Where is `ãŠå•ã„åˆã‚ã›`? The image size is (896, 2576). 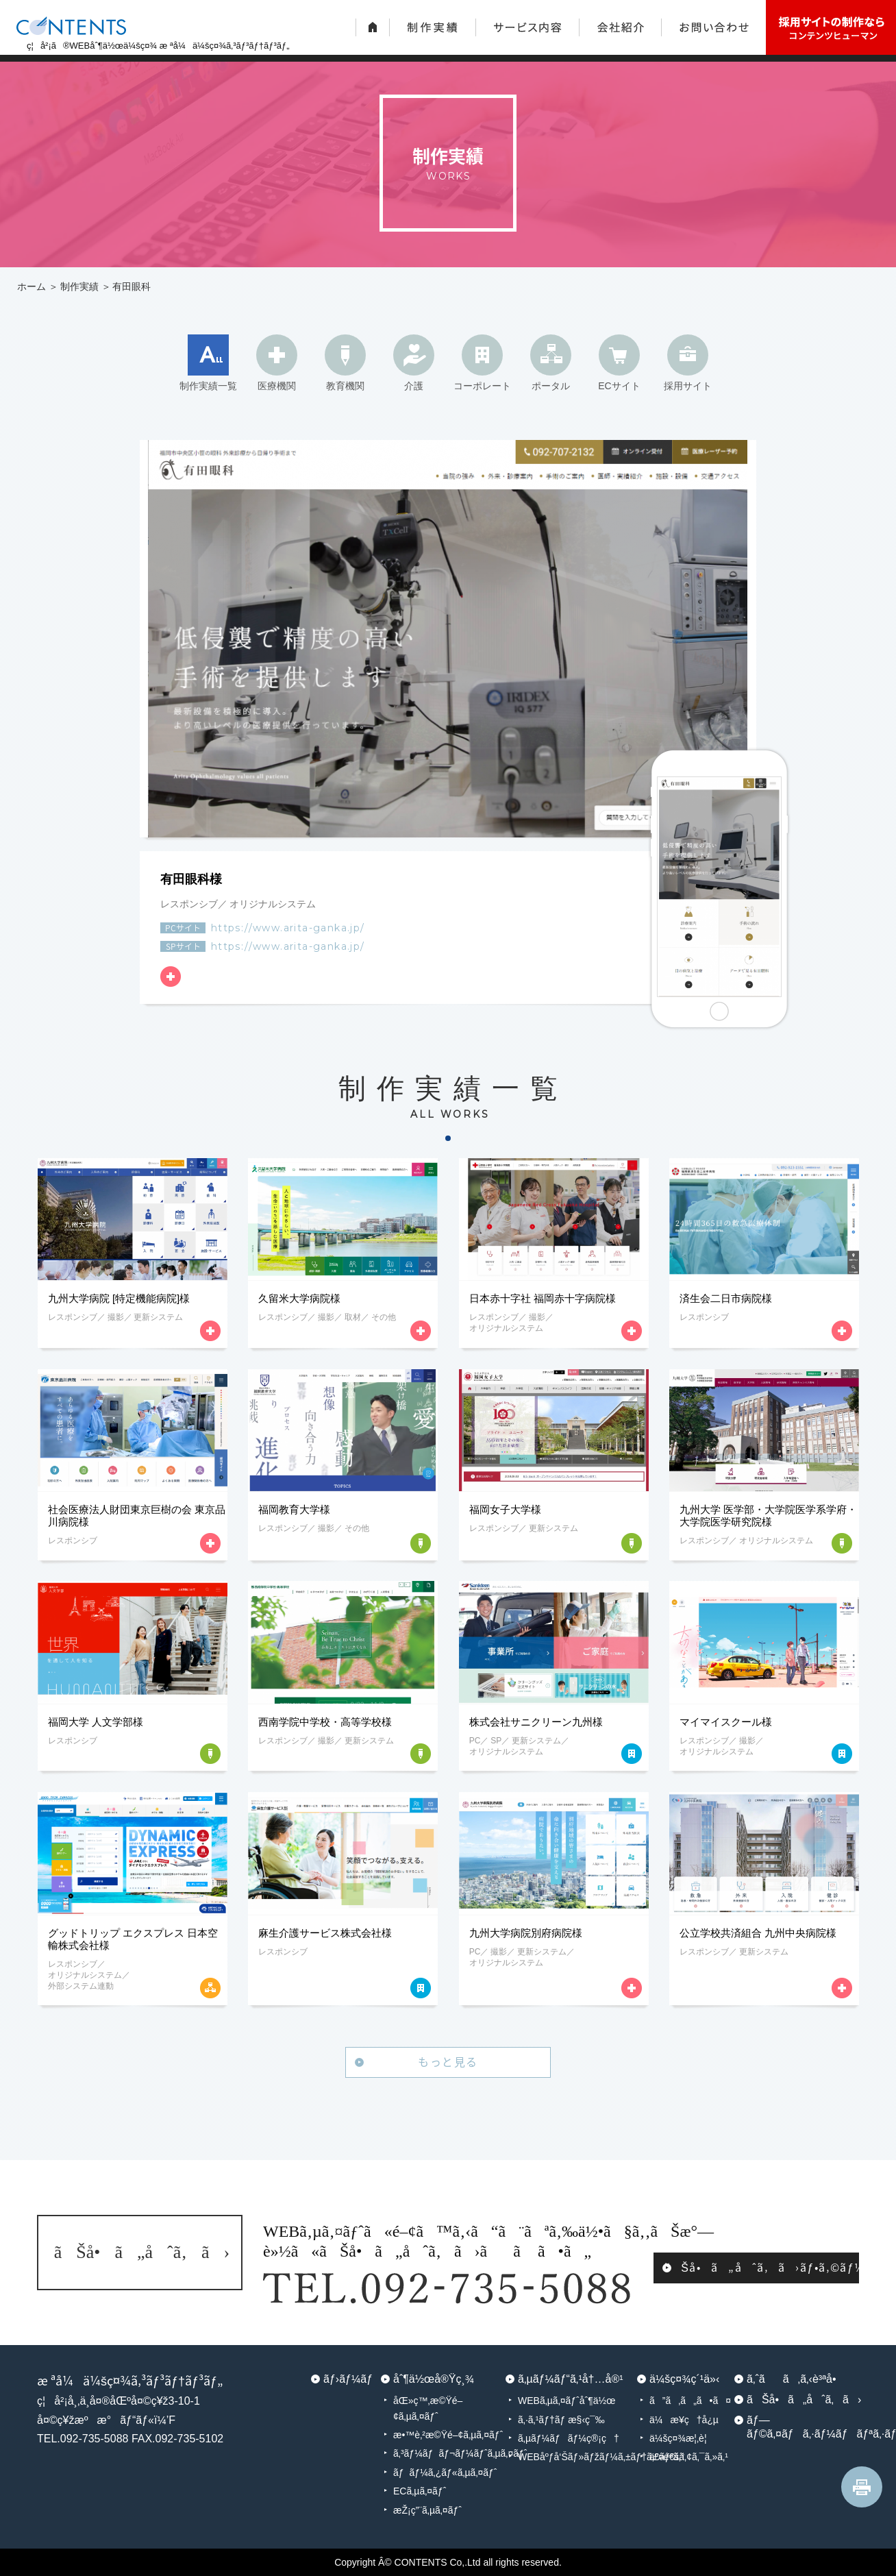
ãŠå•ã„åˆã‚ã› is located at coordinates (803, 2399).